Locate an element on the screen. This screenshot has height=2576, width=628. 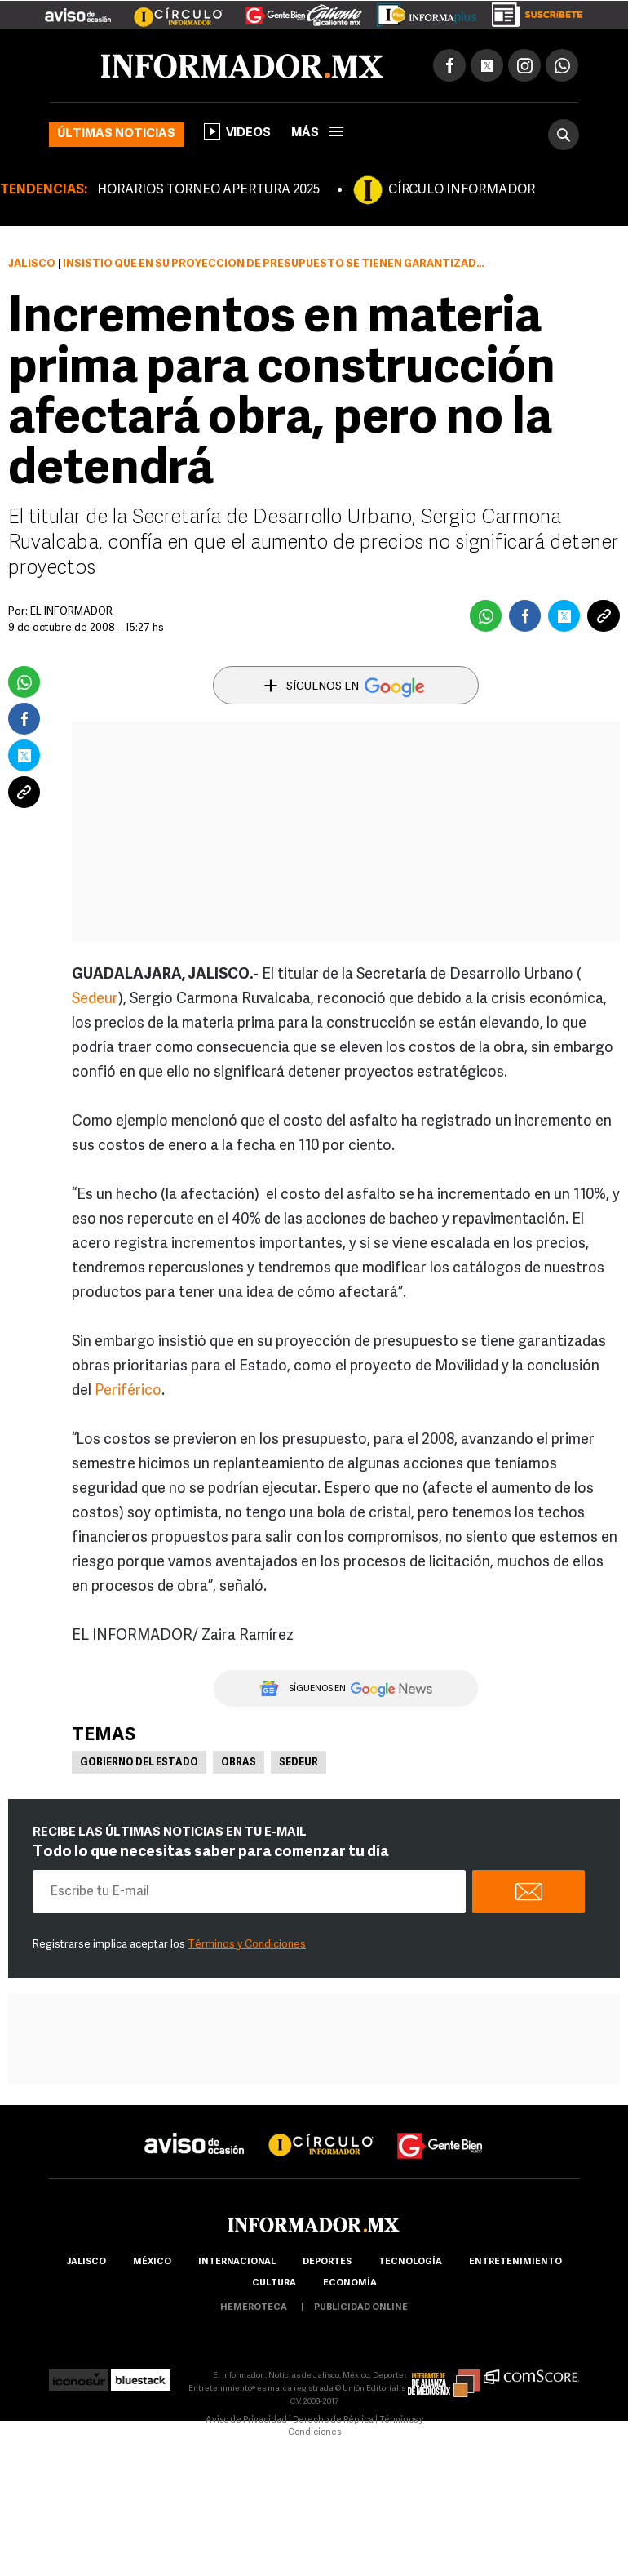
más is located at coordinates (317, 133).